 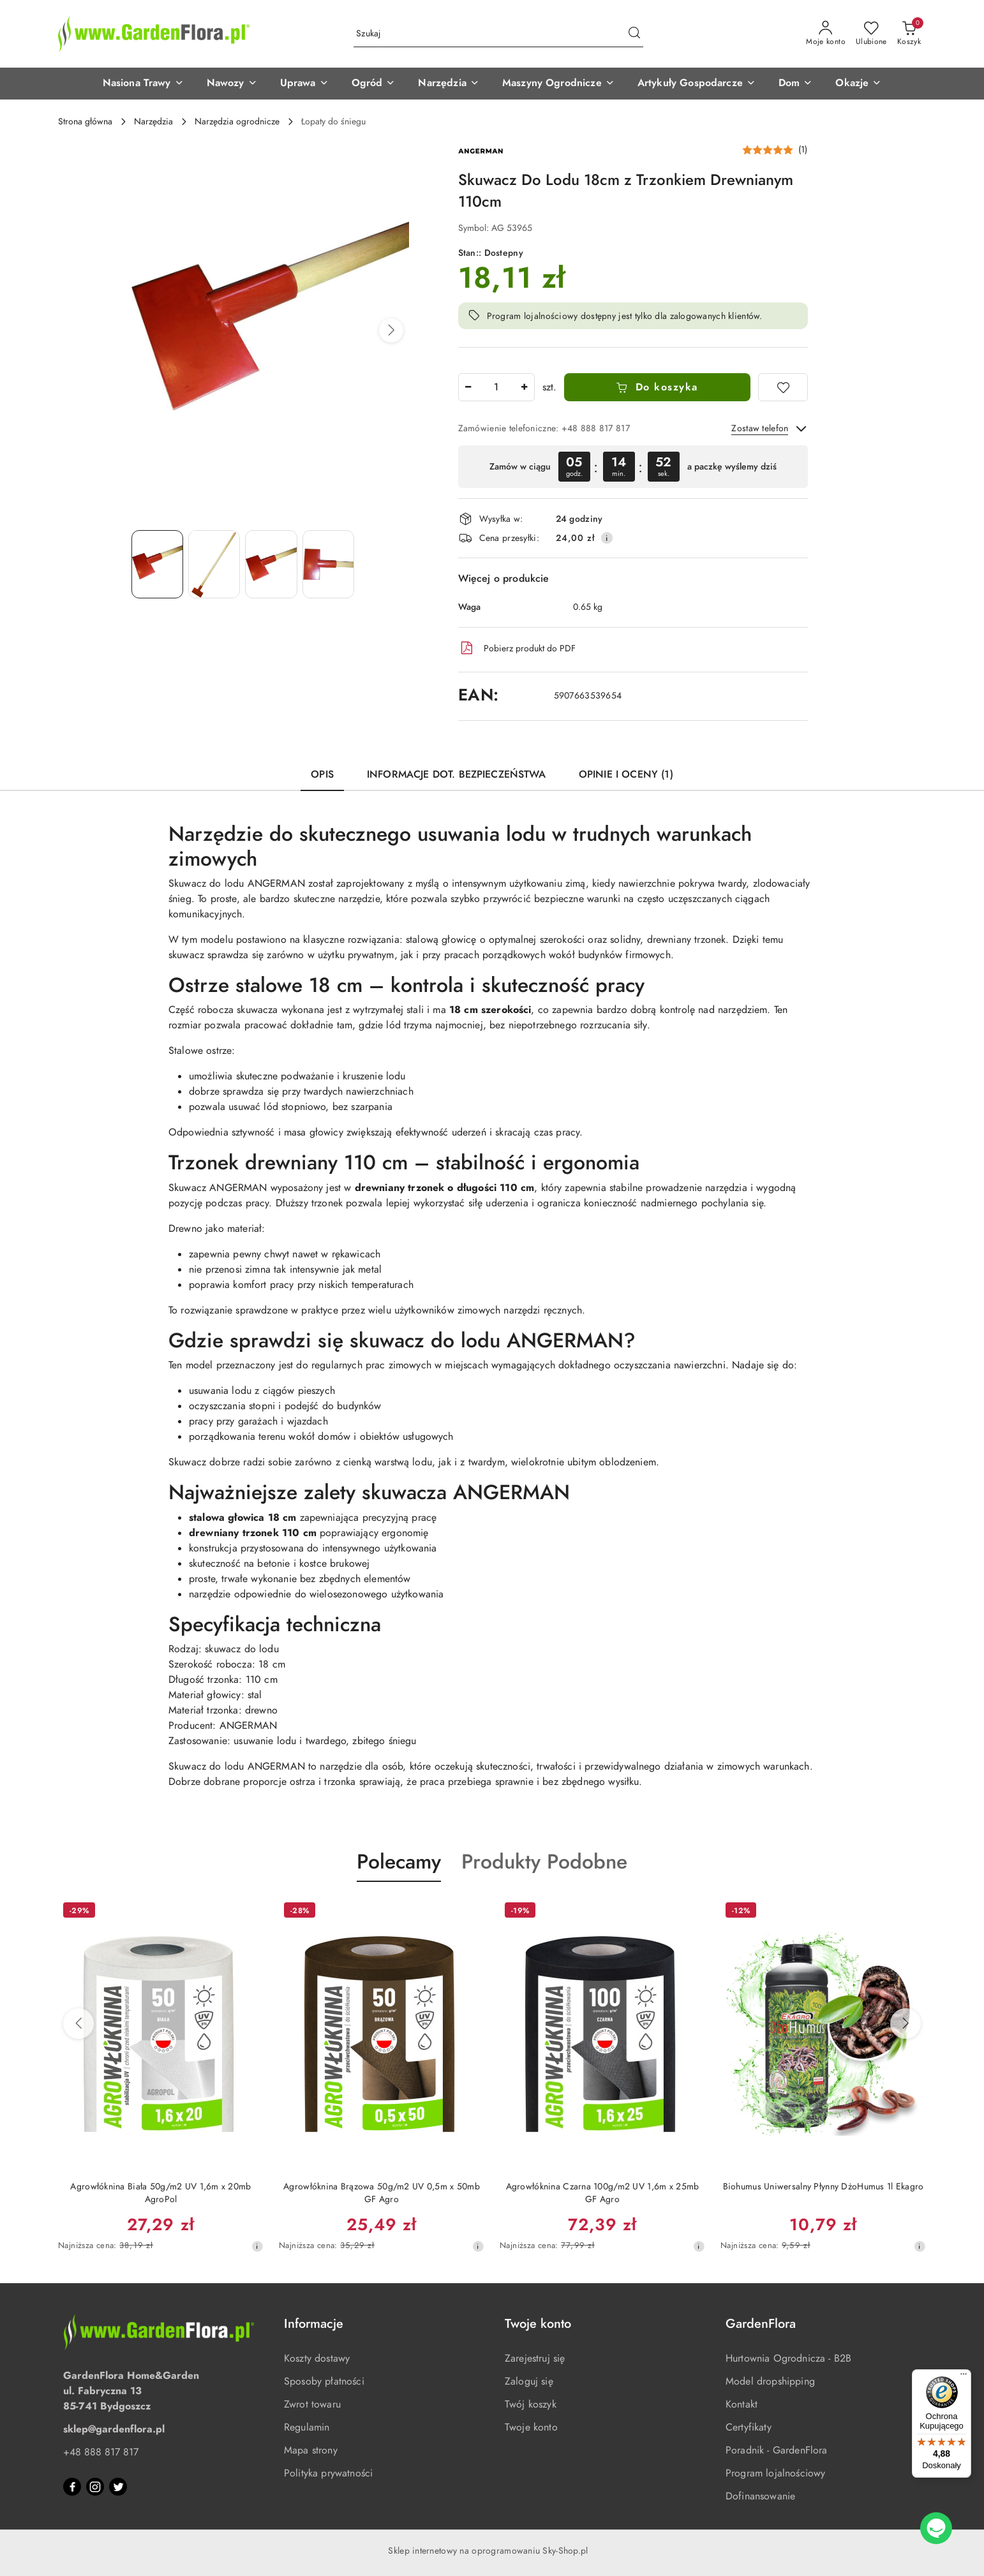 What do you see at coordinates (524, 387) in the screenshot?
I see `[Zwiększ ilość]` at bounding box center [524, 387].